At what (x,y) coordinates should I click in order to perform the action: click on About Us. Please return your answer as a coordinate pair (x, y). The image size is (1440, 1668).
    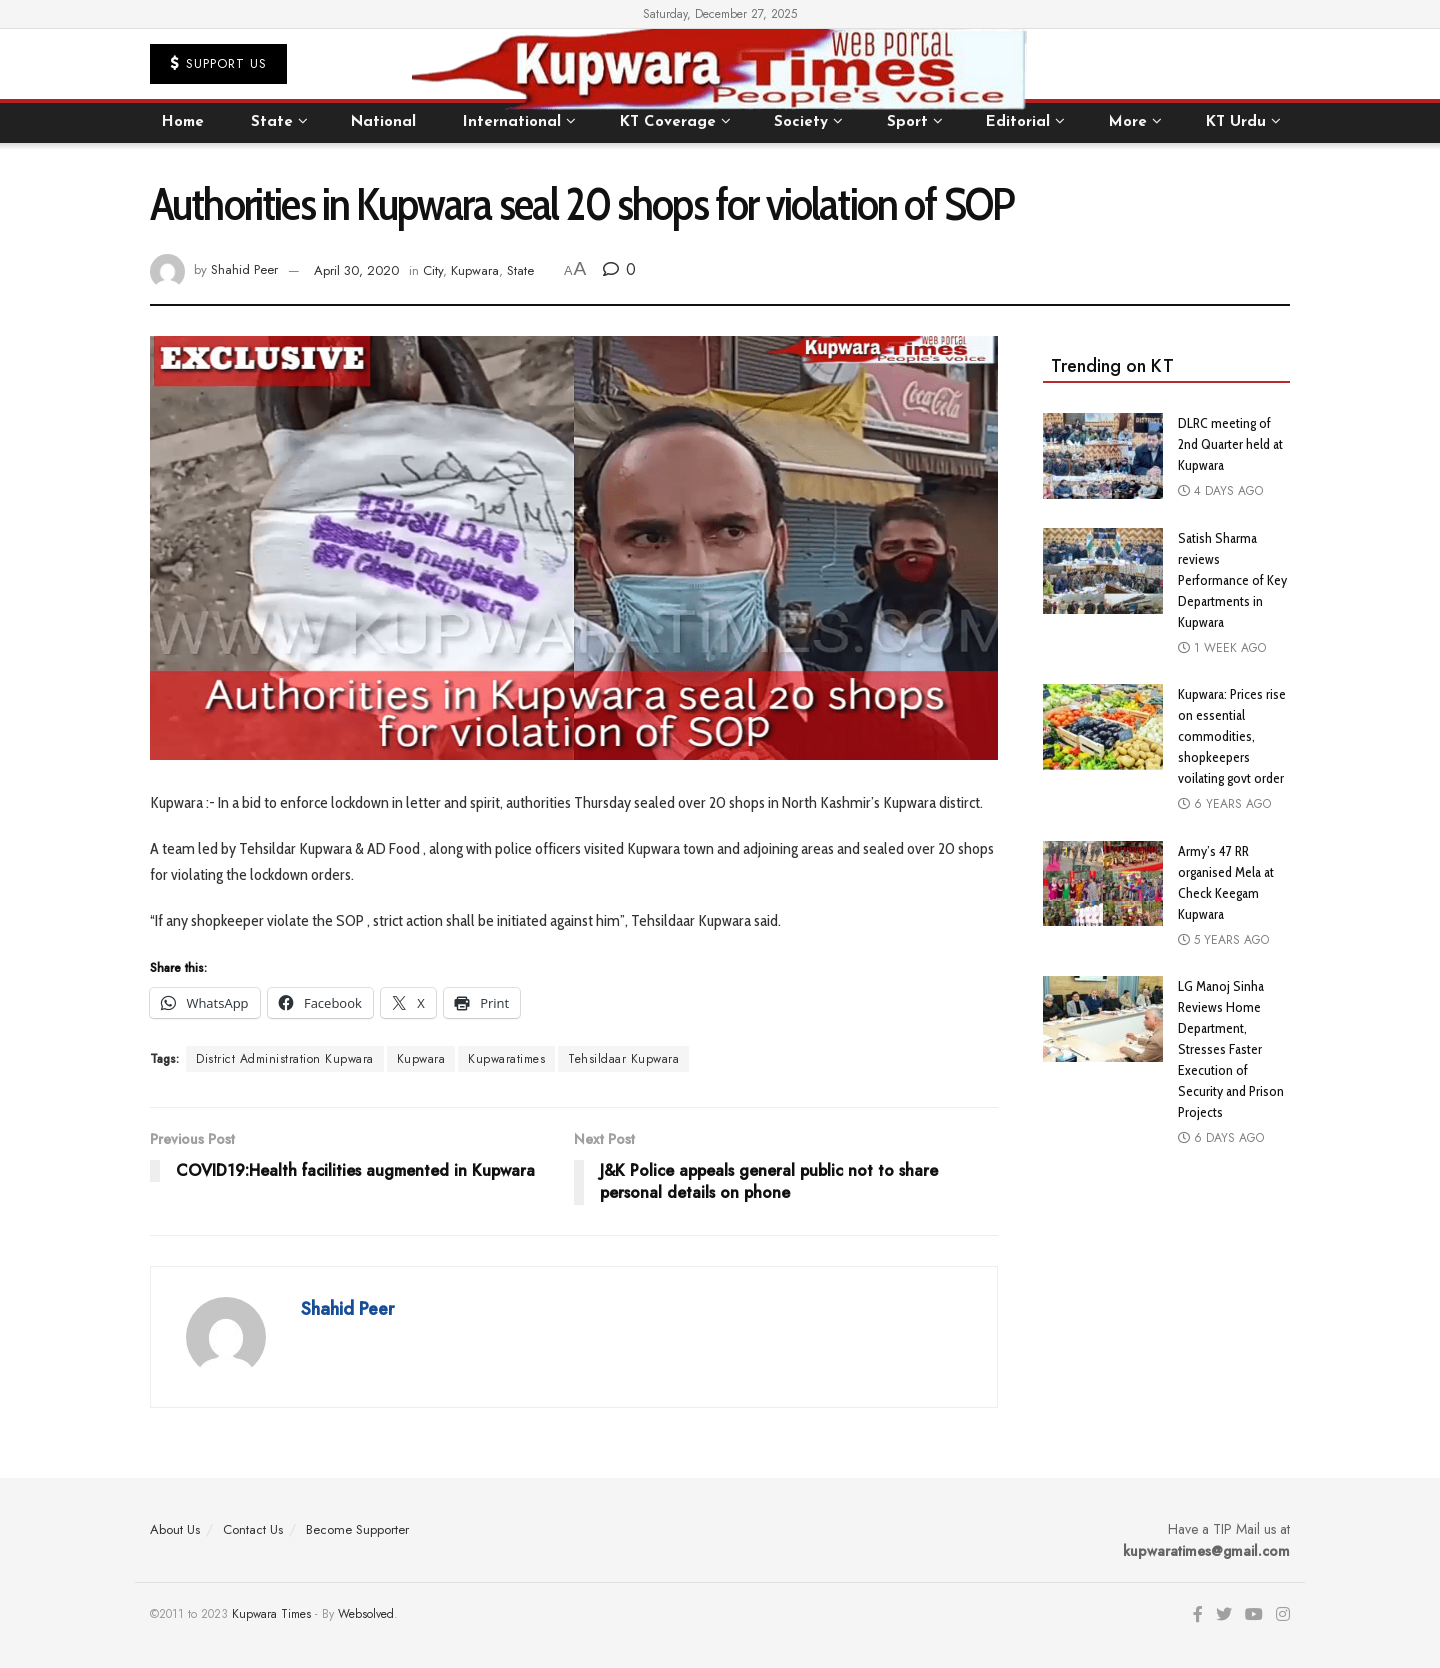
    Looking at the image, I should click on (175, 1529).